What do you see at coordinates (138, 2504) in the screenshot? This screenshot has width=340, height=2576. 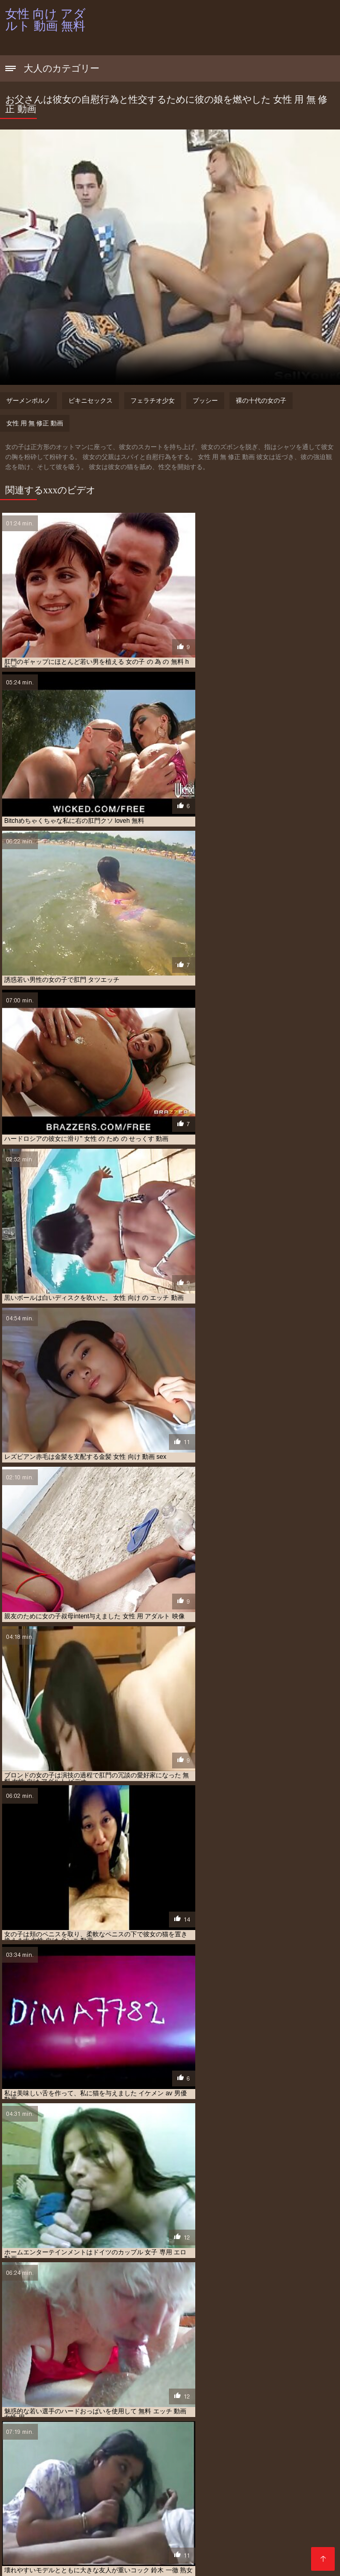 I see `エロ 動画 女性 向け` at bounding box center [138, 2504].